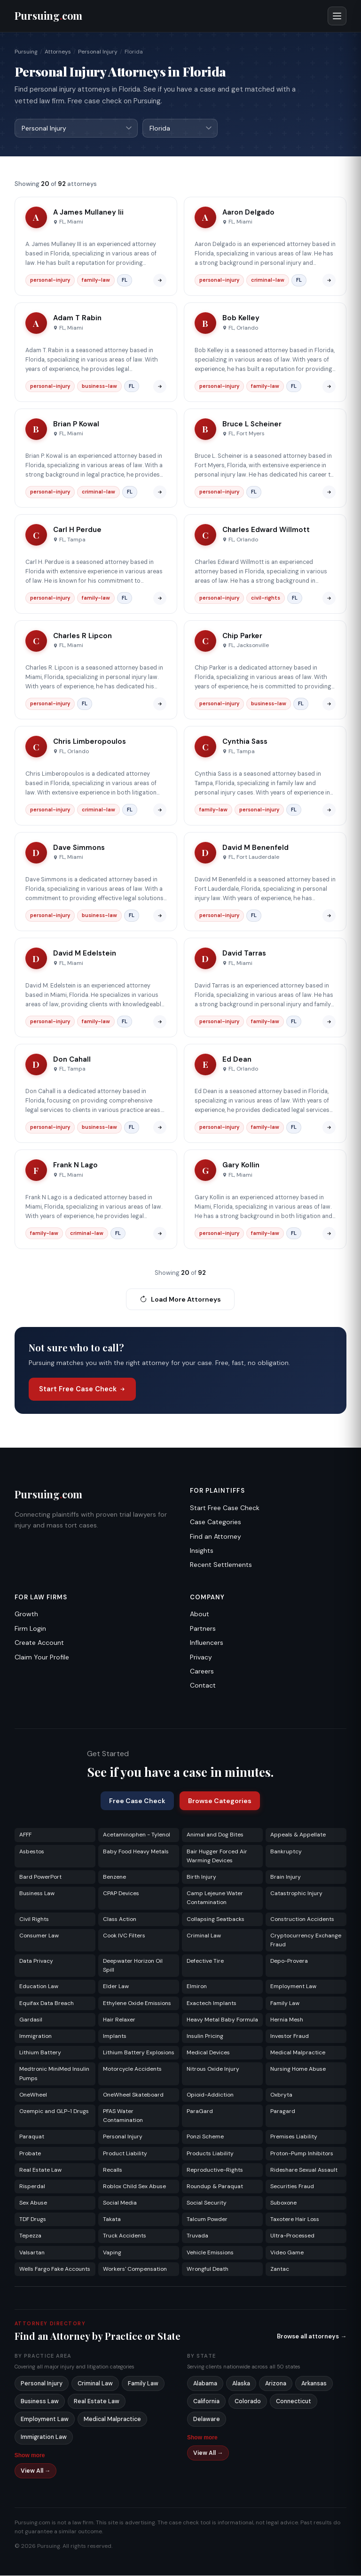 Image resolution: width=361 pixels, height=2576 pixels. I want to click on Contact, so click(203, 1685).